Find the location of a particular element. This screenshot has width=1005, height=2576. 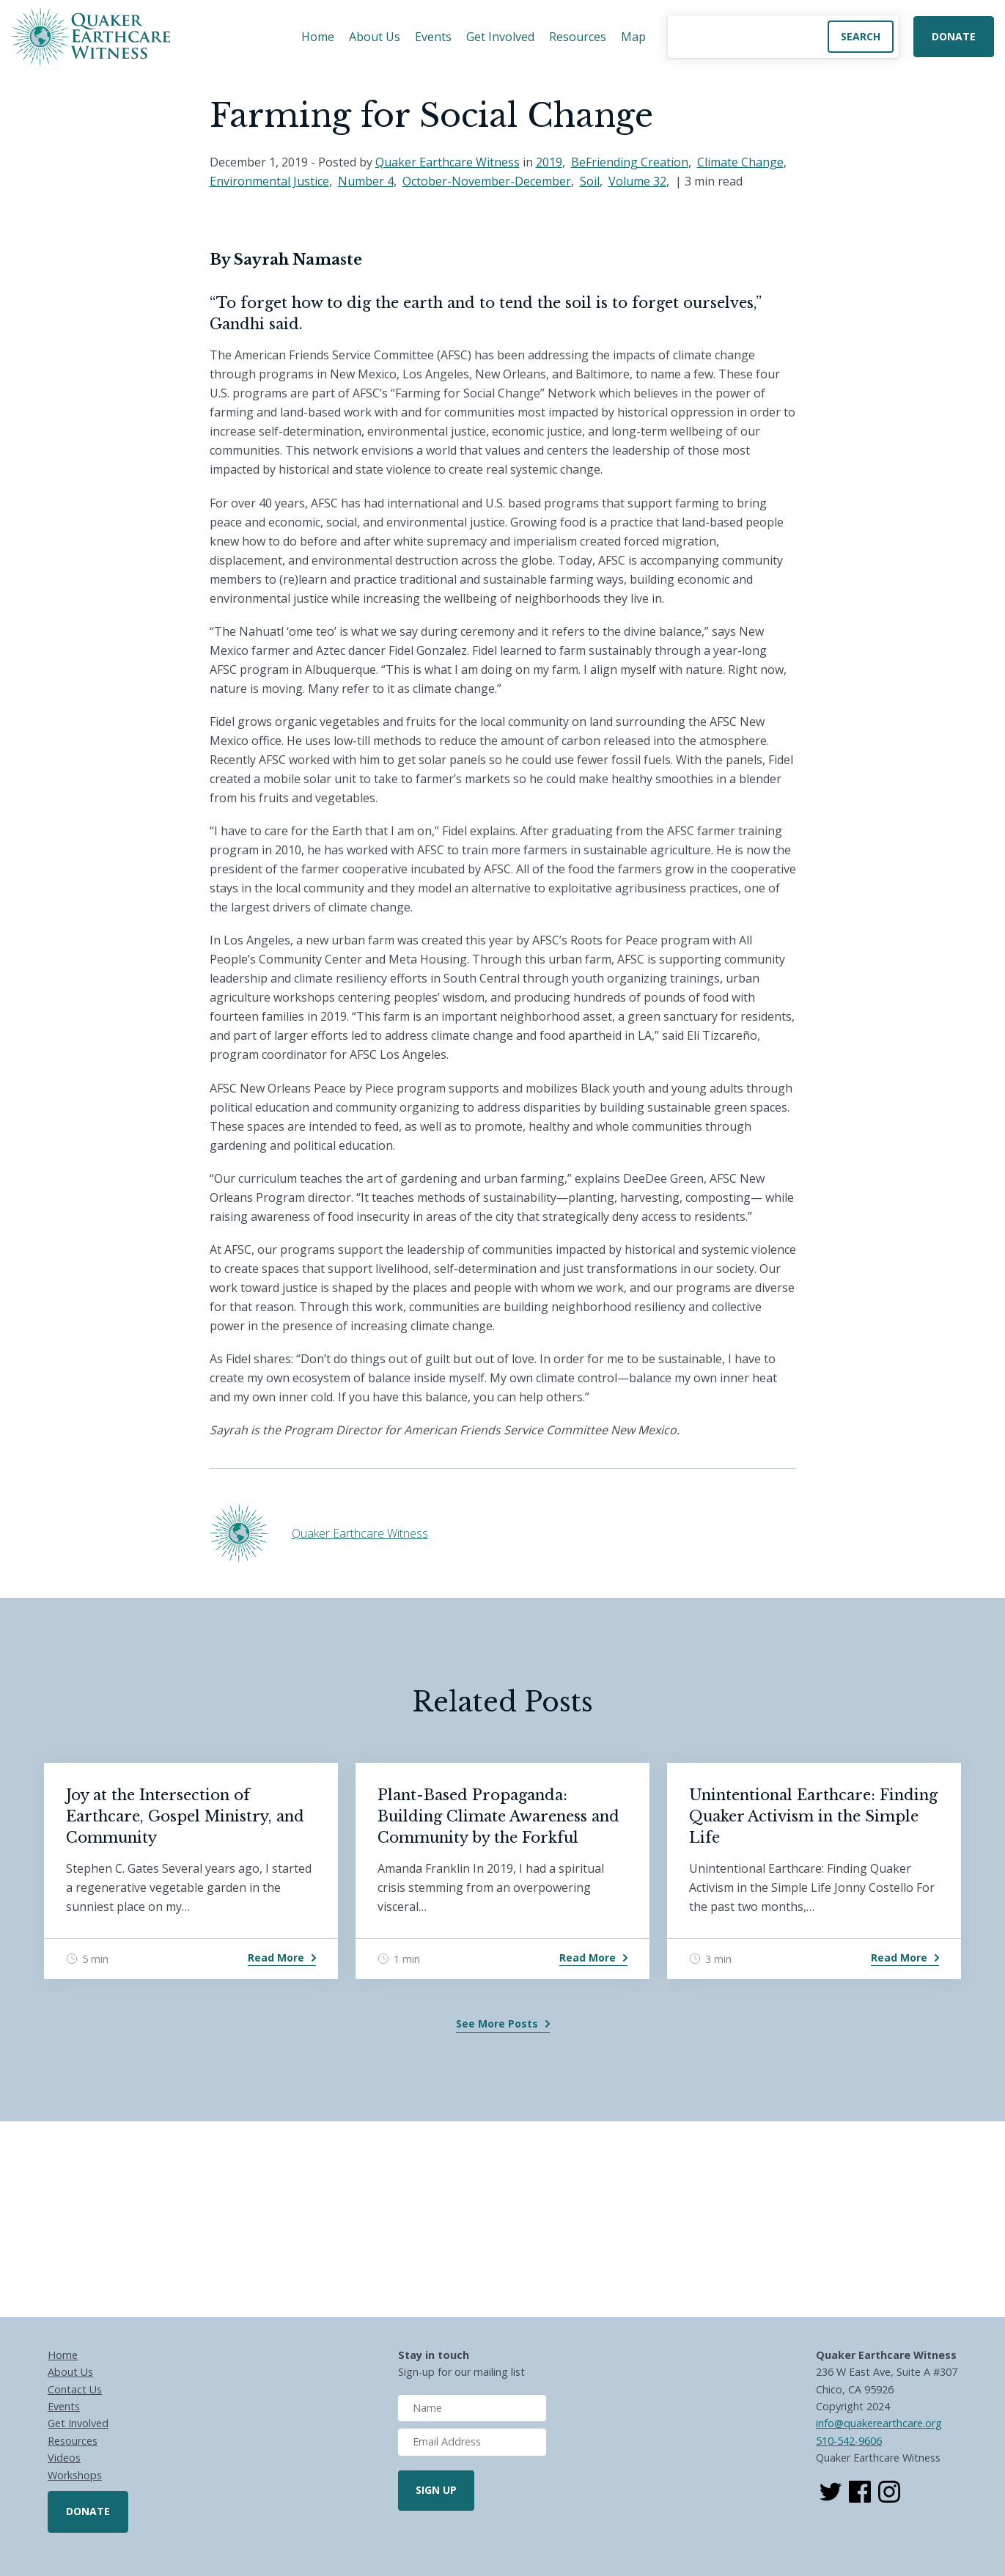

Events is located at coordinates (433, 37).